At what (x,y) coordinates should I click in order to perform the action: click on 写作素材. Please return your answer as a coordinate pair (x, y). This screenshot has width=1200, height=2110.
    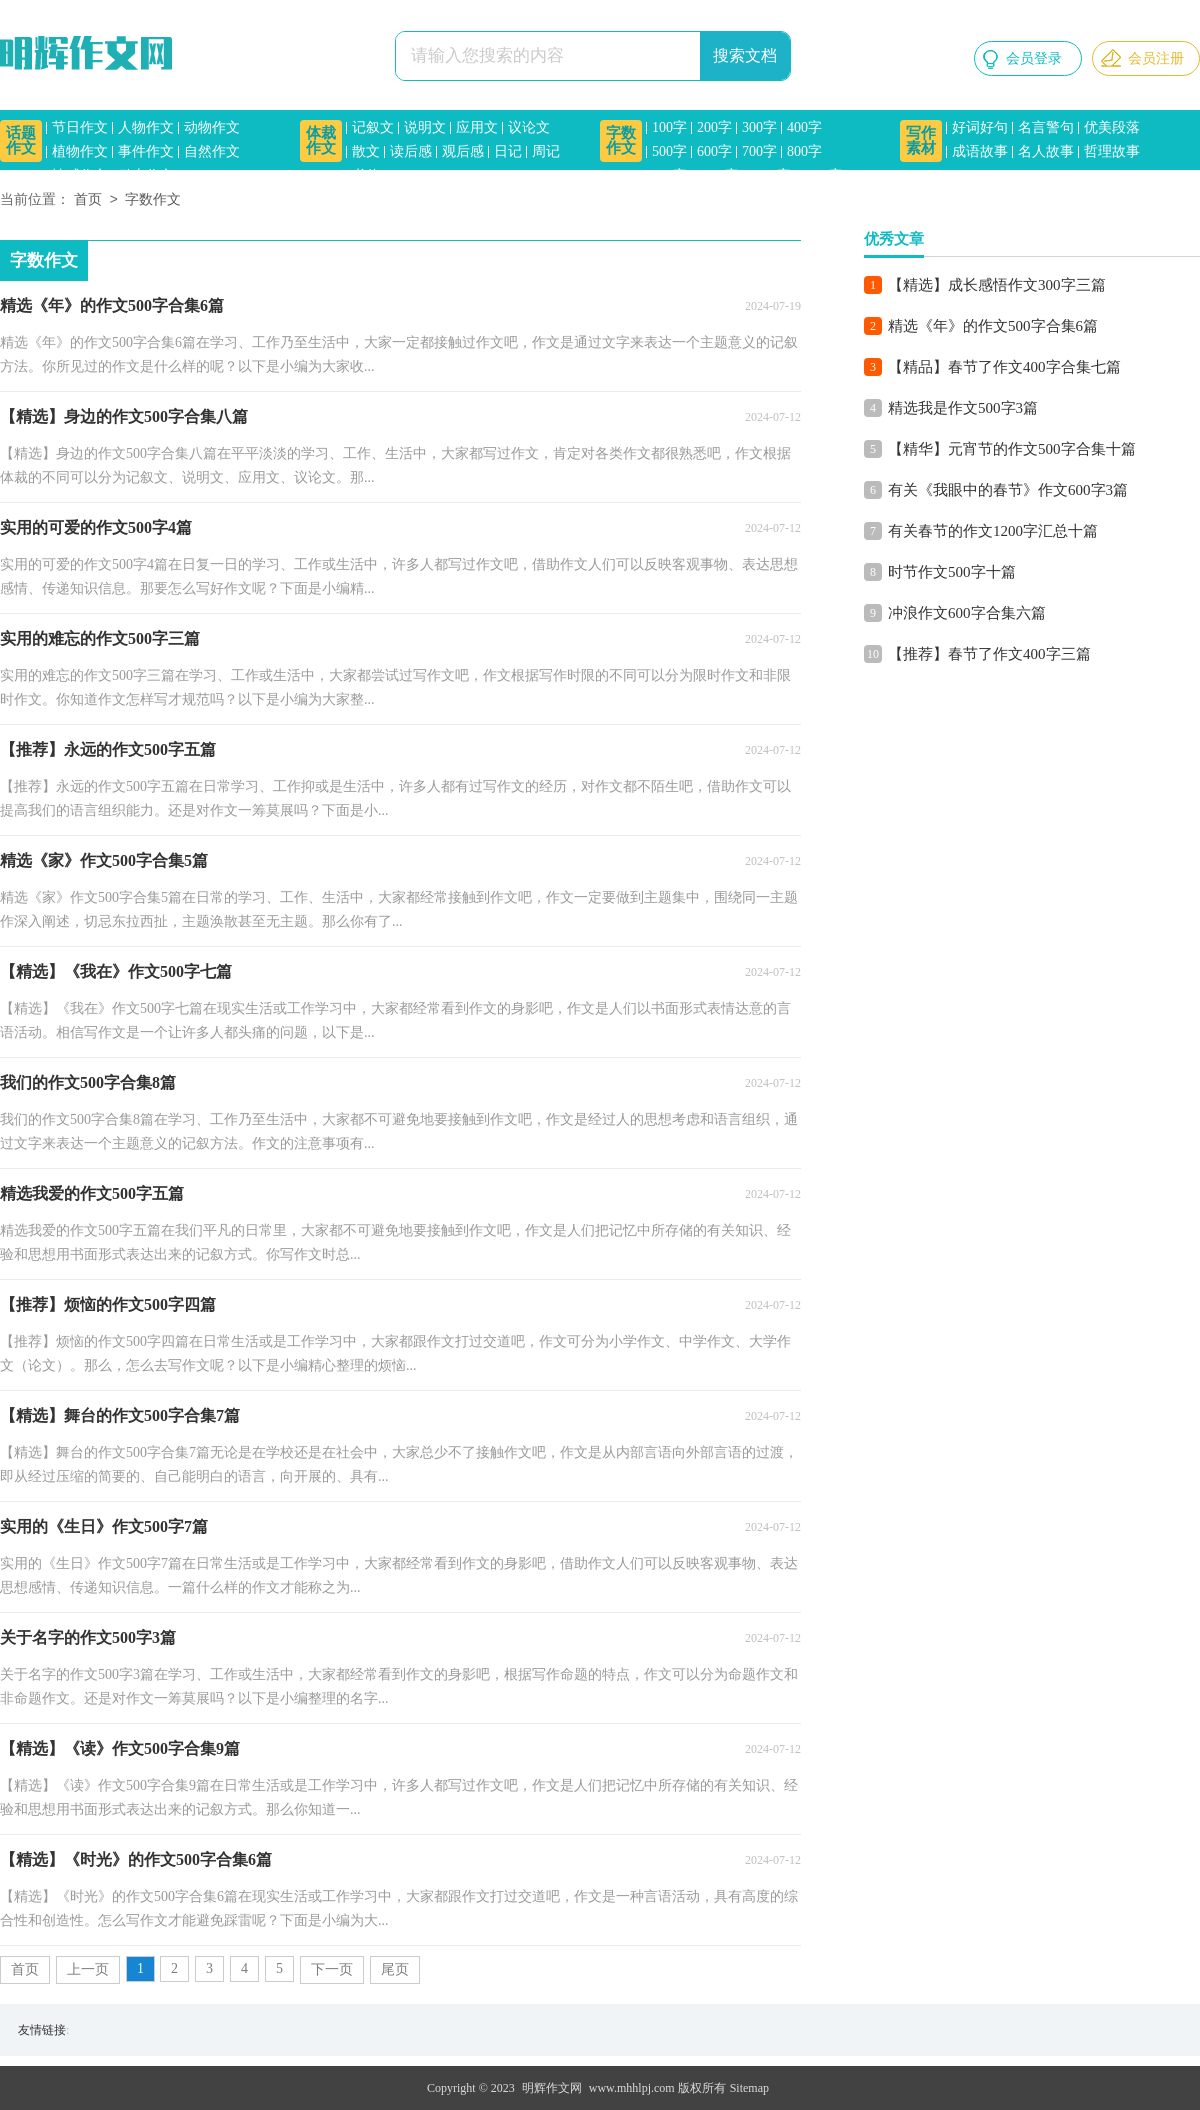
    Looking at the image, I should click on (921, 140).